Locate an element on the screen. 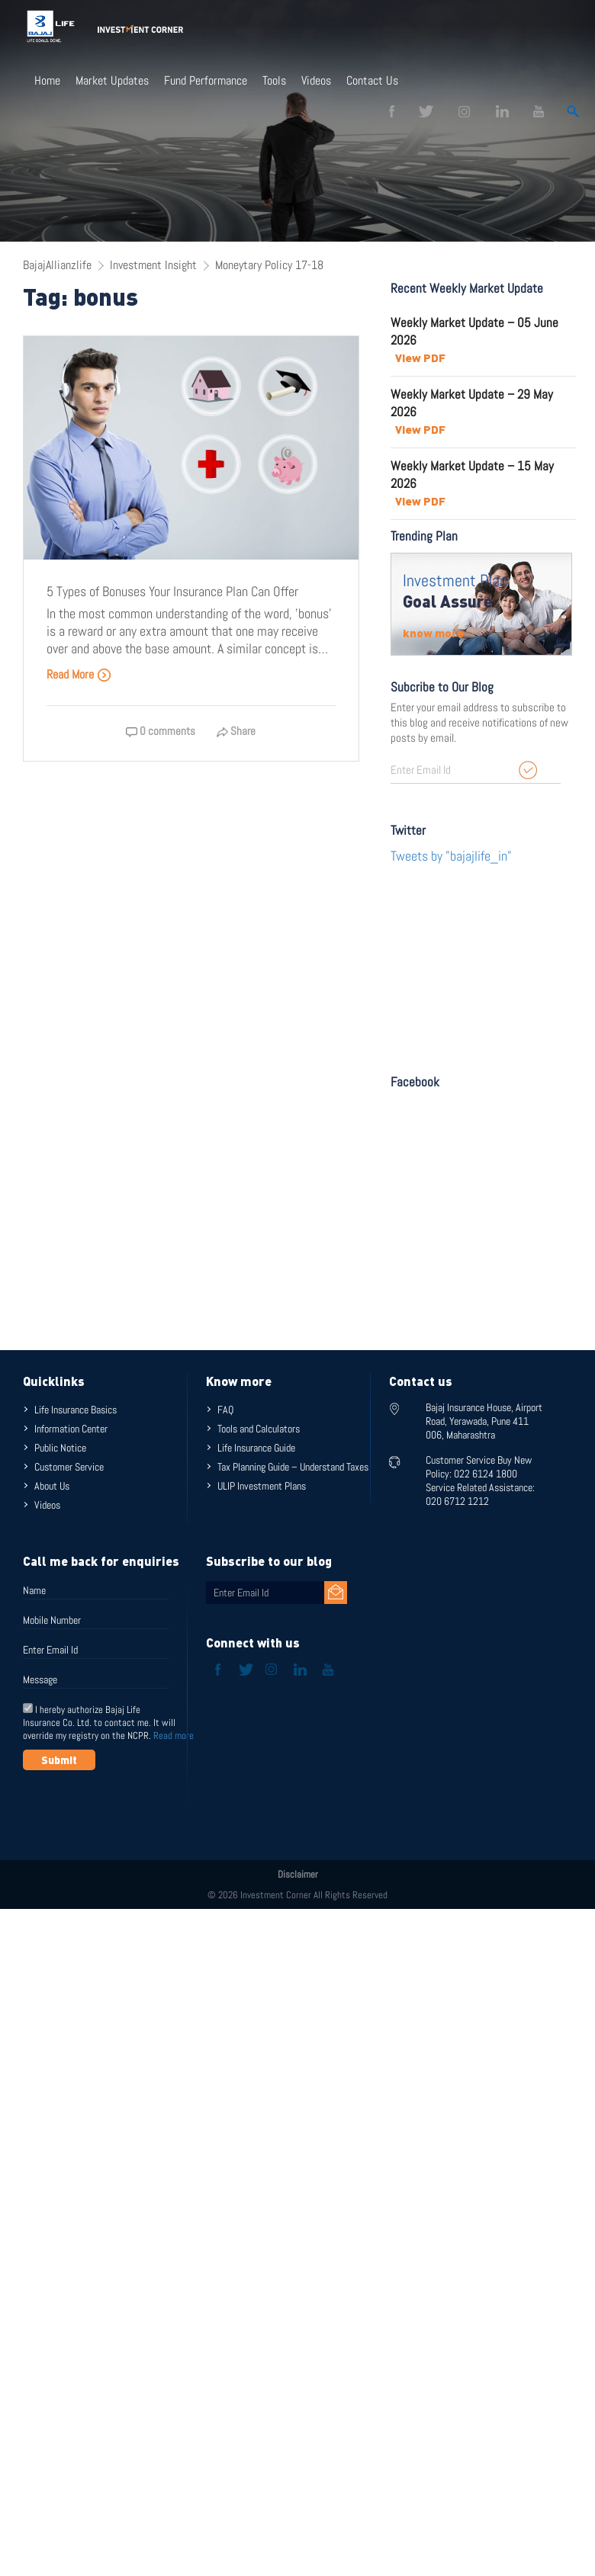  Share is located at coordinates (236, 730).